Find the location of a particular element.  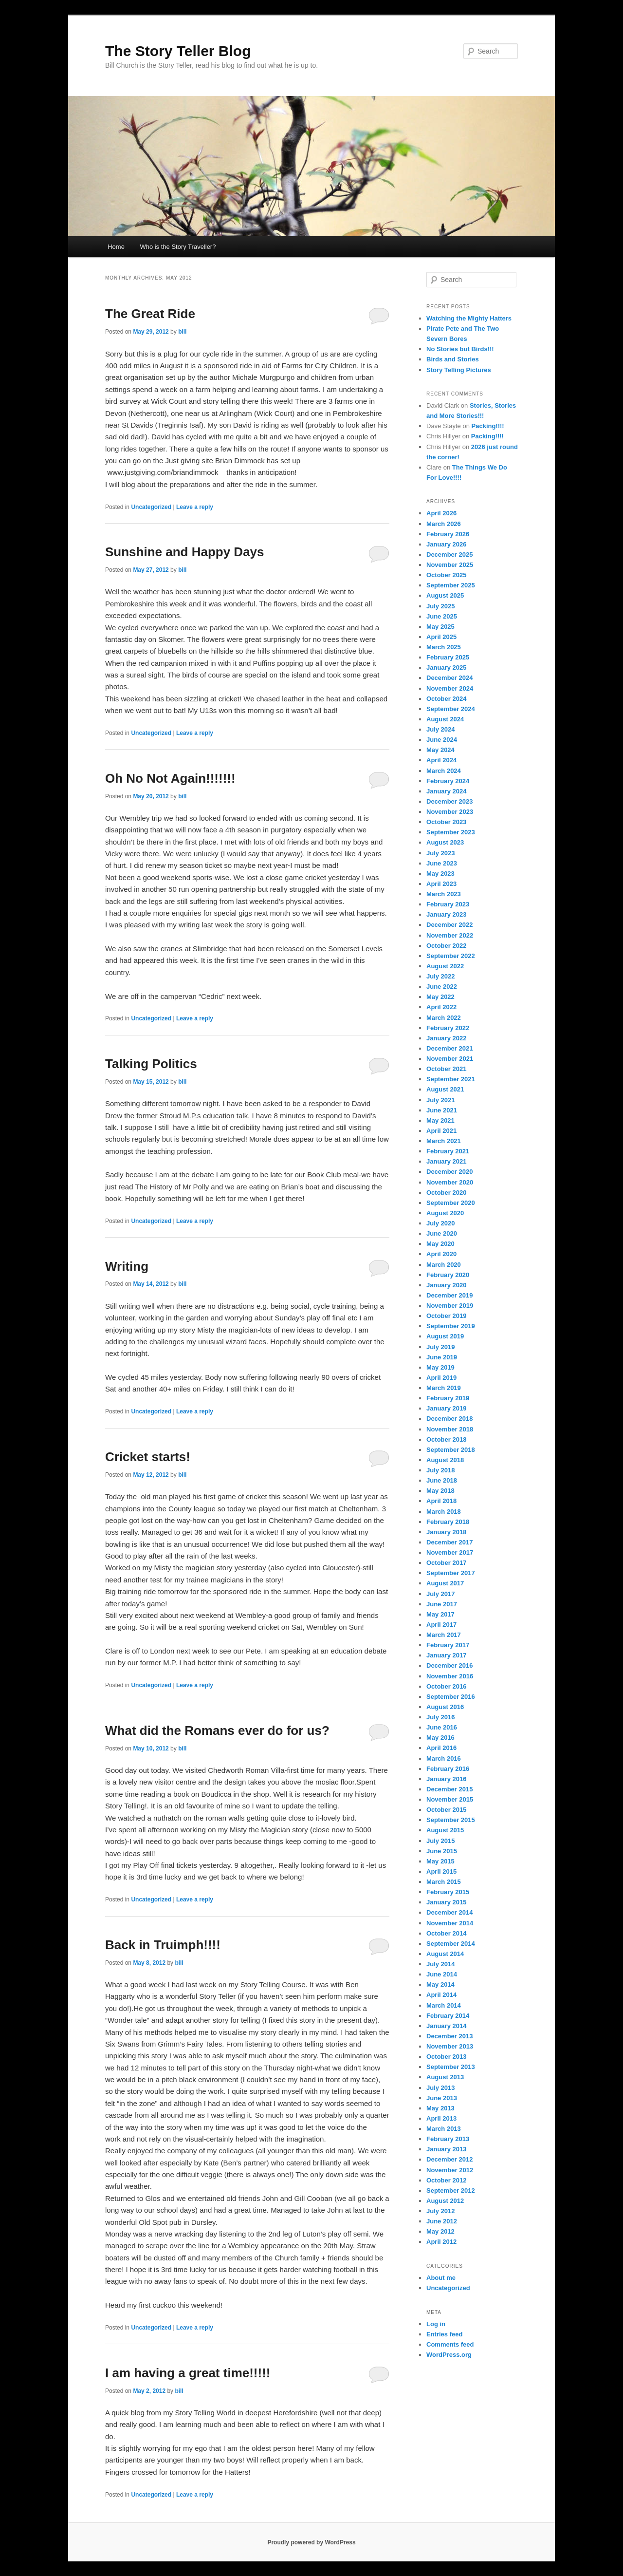

February 2015 is located at coordinates (447, 1892).